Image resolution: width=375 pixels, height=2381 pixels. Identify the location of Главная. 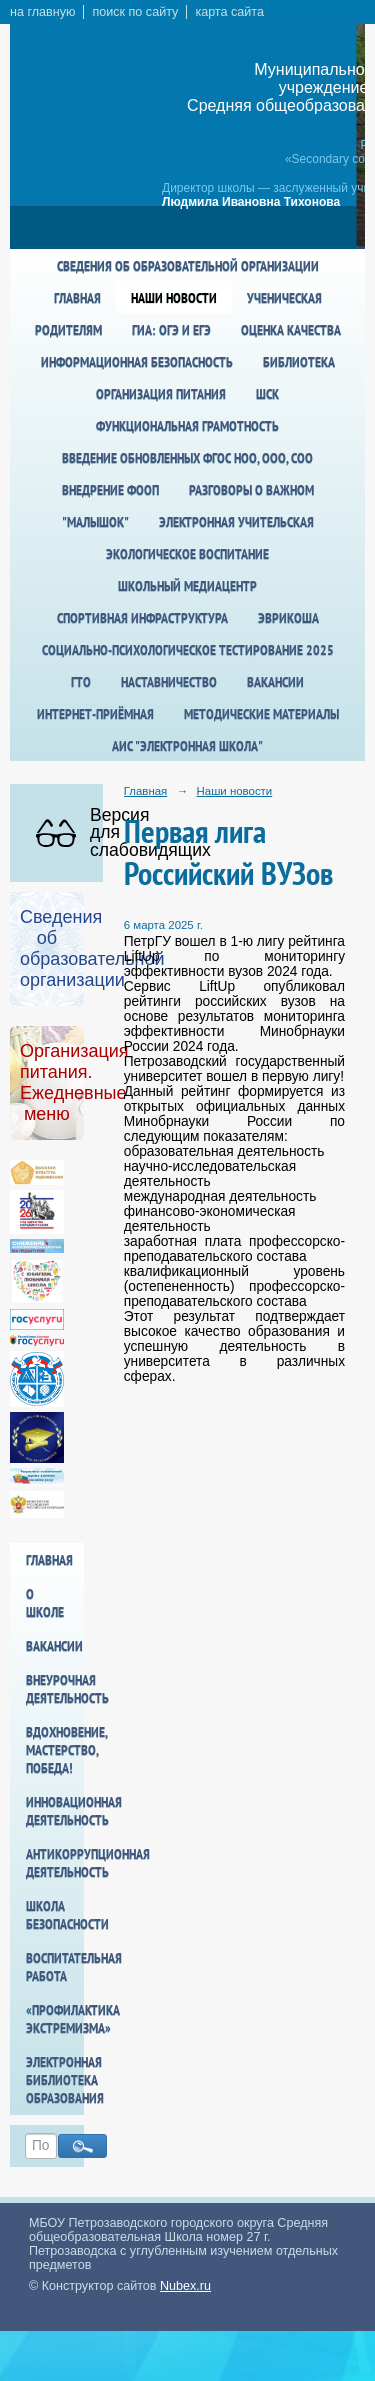
(77, 298).